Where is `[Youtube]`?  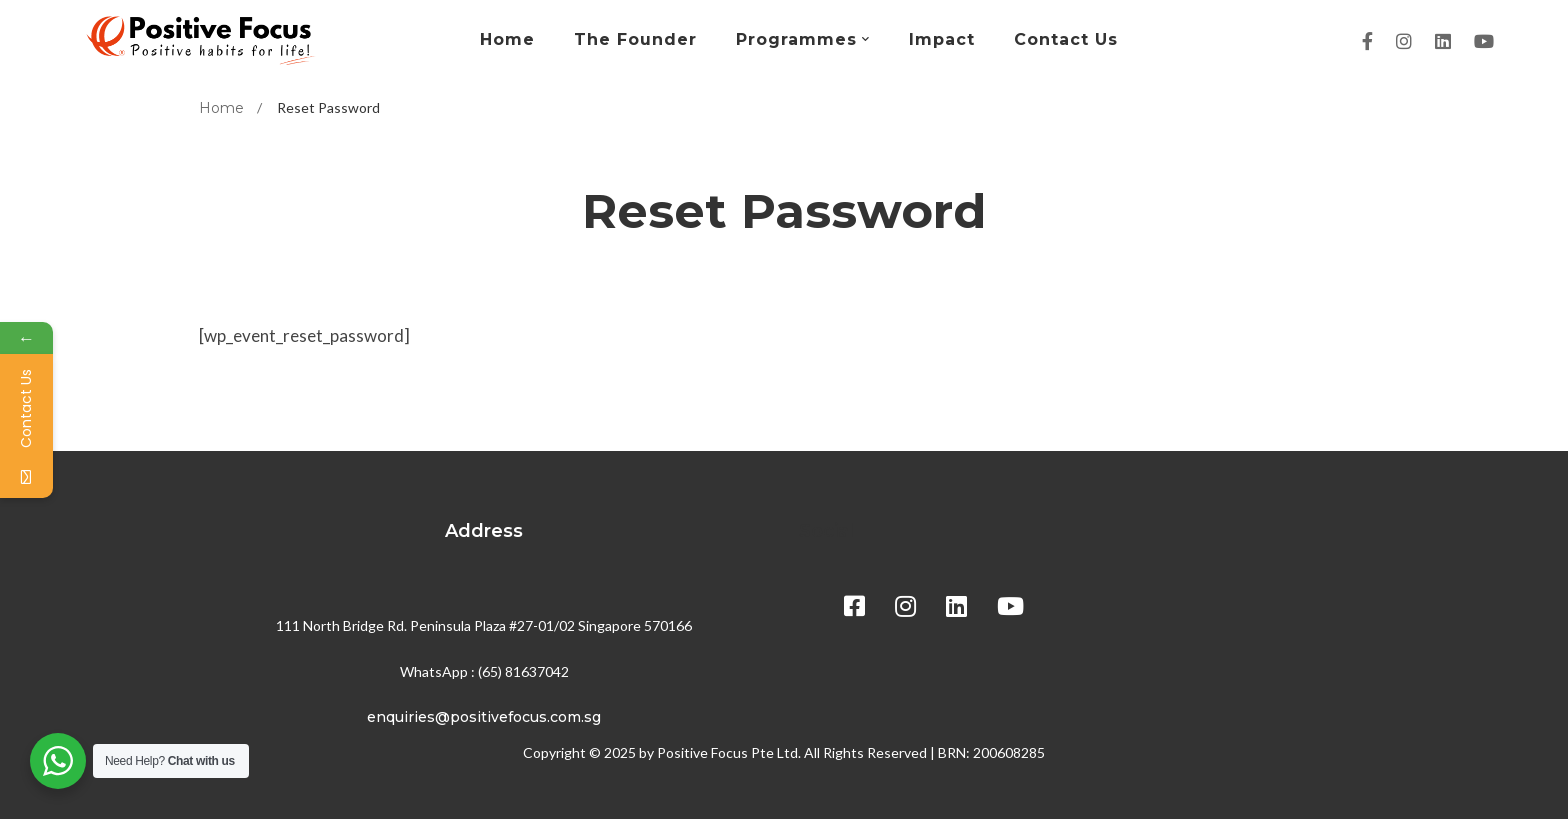 [Youtube] is located at coordinates (1484, 41).